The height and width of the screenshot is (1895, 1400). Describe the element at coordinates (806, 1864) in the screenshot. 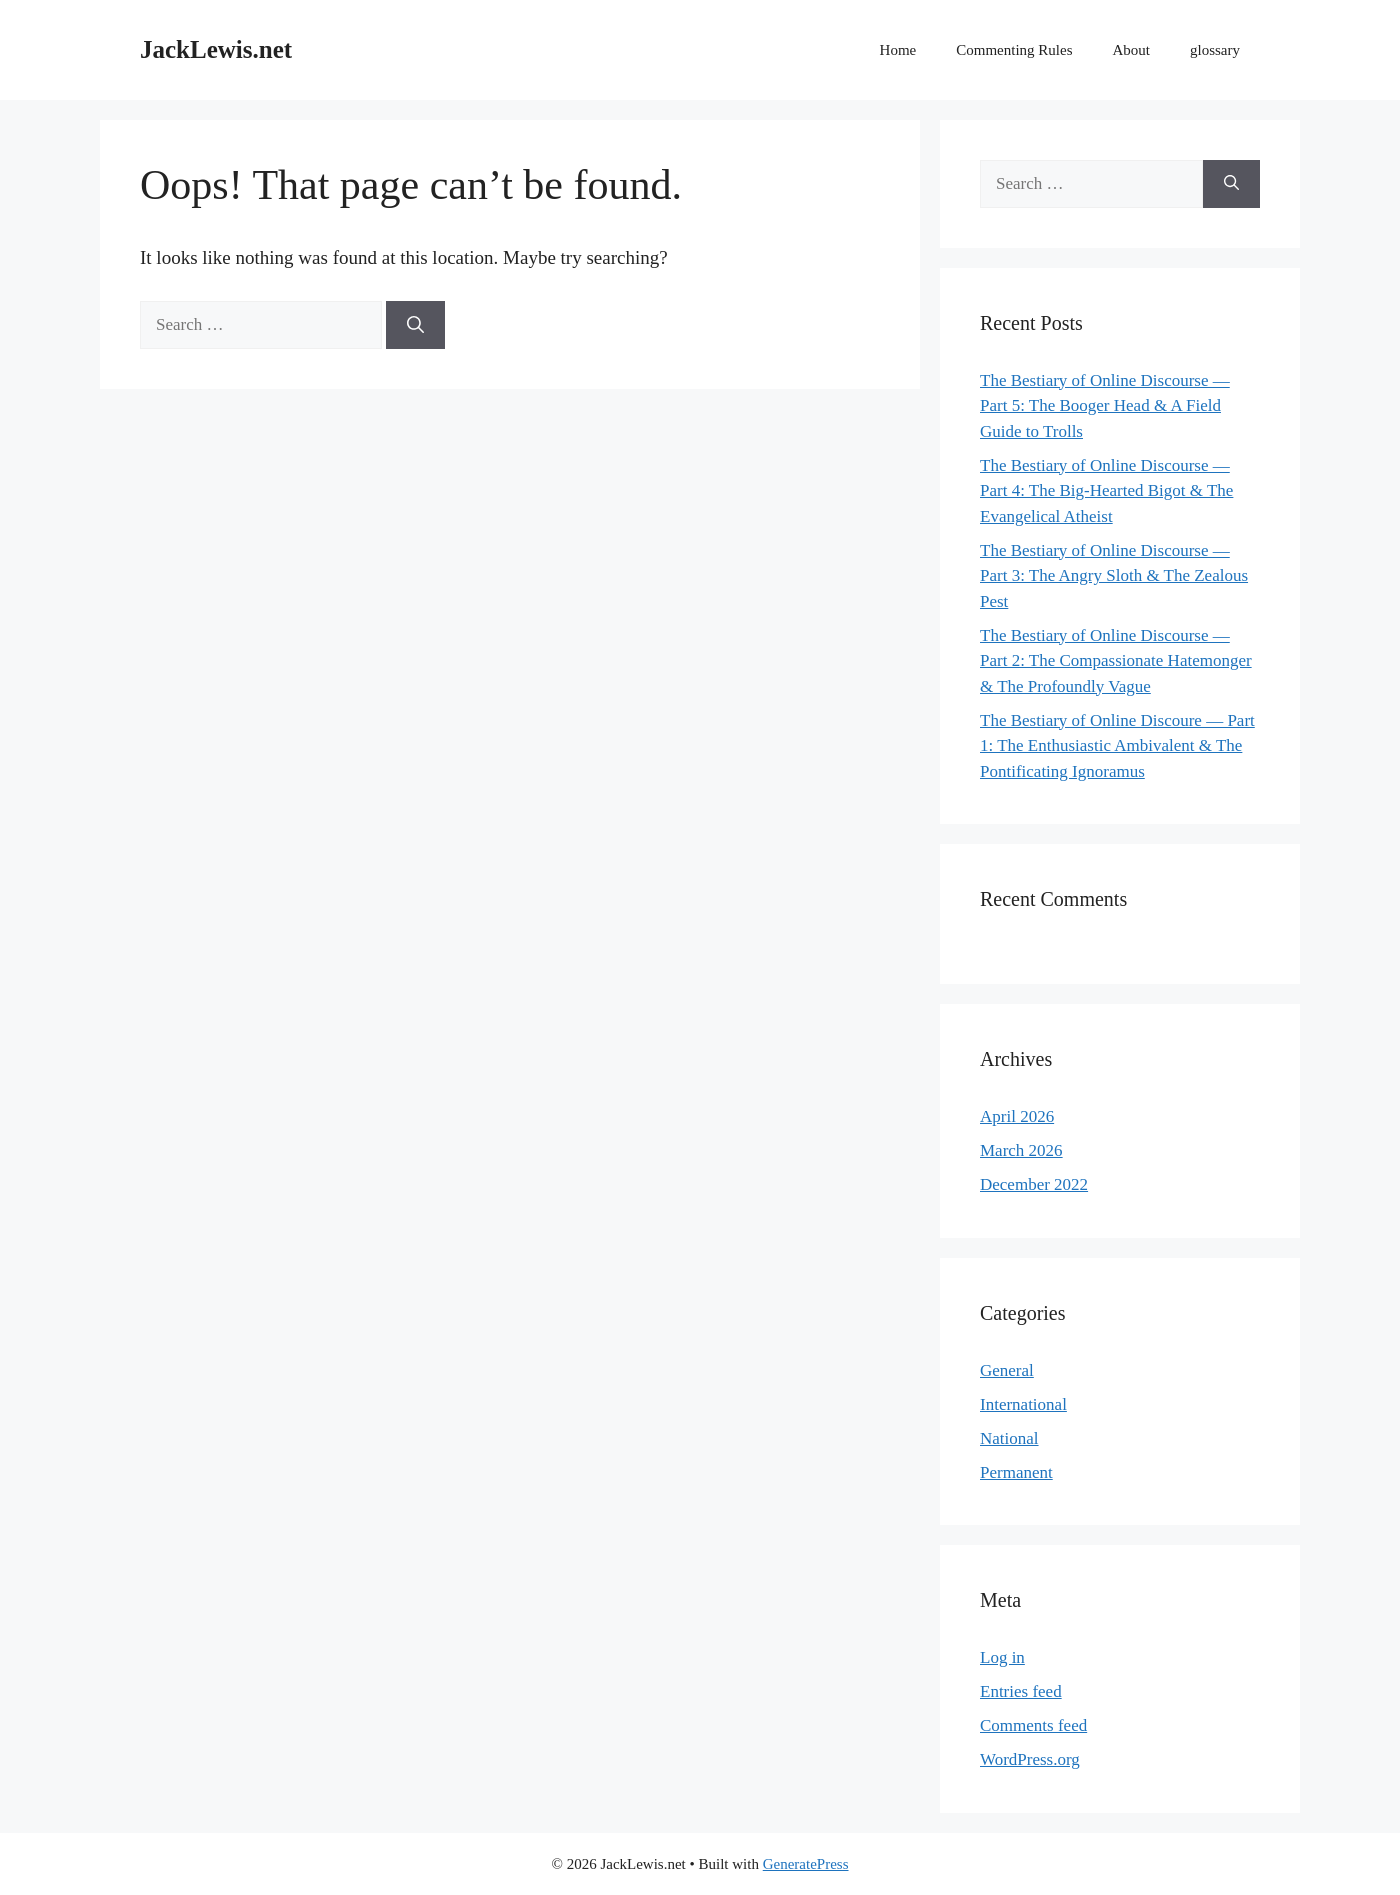

I see `GeneratePress` at that location.